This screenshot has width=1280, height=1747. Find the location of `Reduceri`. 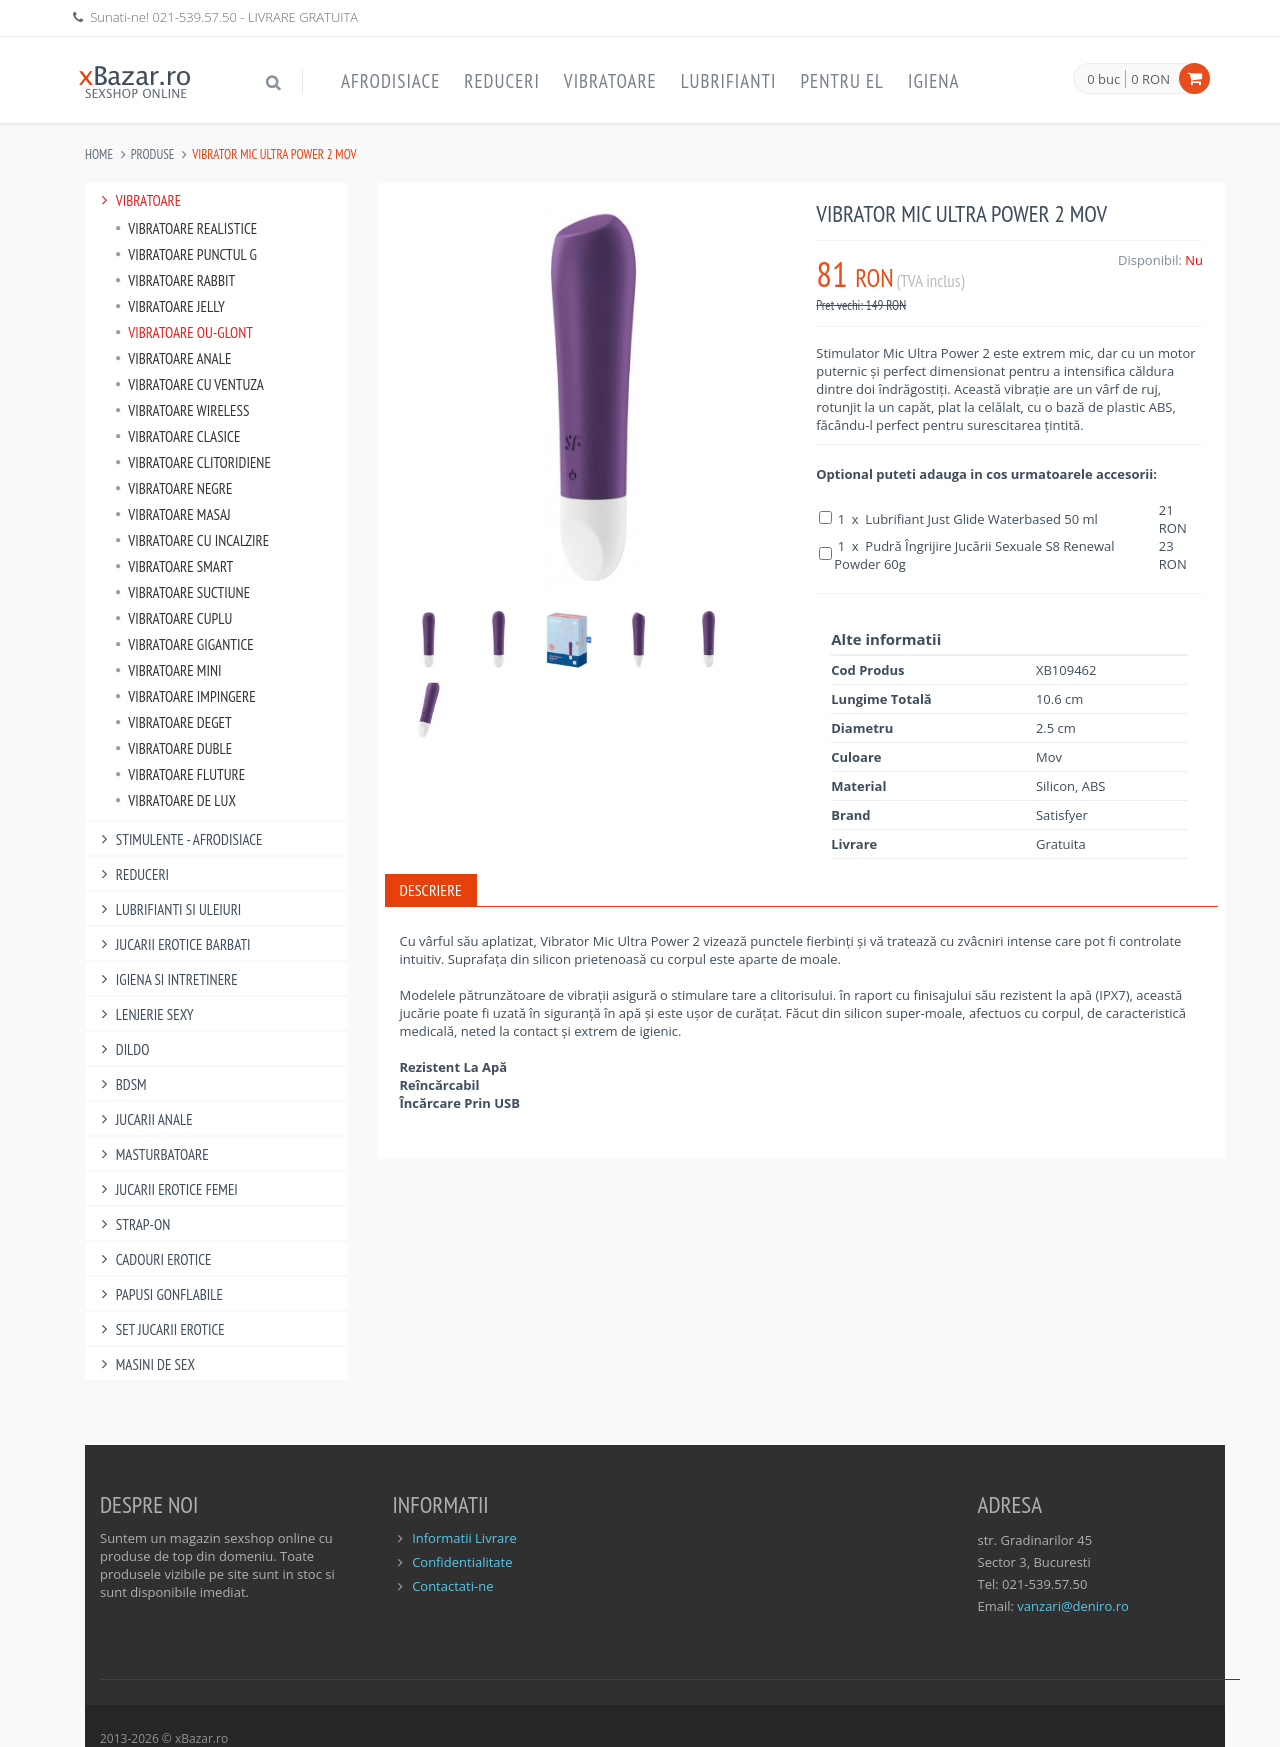

Reduceri is located at coordinates (502, 81).